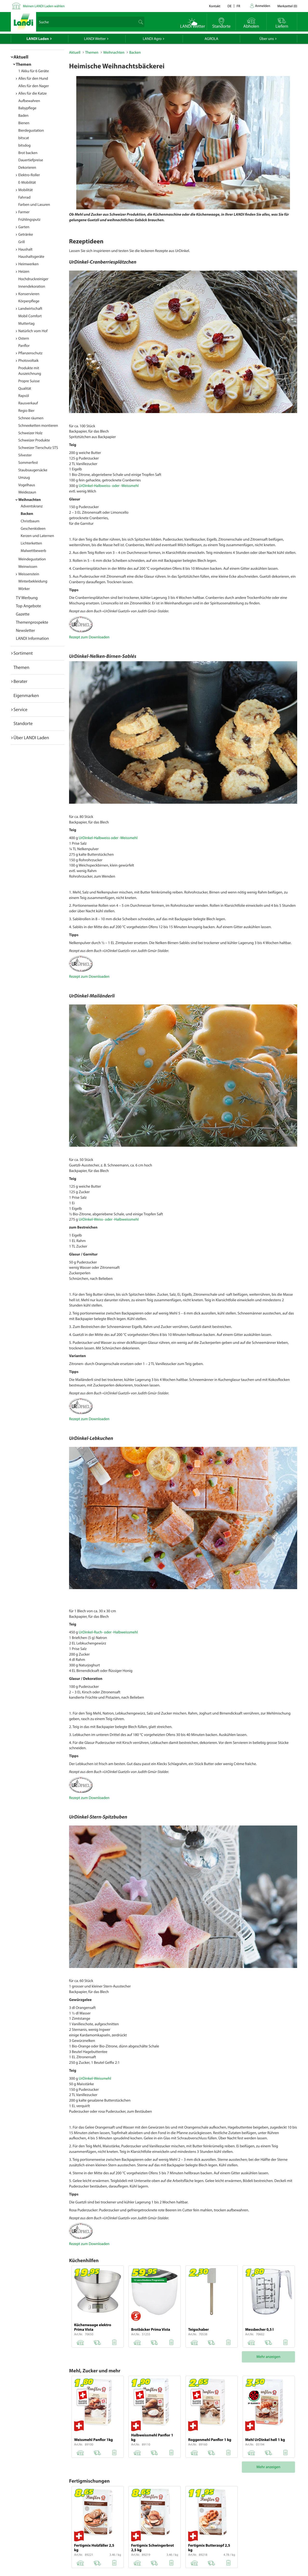 Image resolution: width=308 pixels, height=2576 pixels. What do you see at coordinates (27, 108) in the screenshot?
I see `Babypflege` at bounding box center [27, 108].